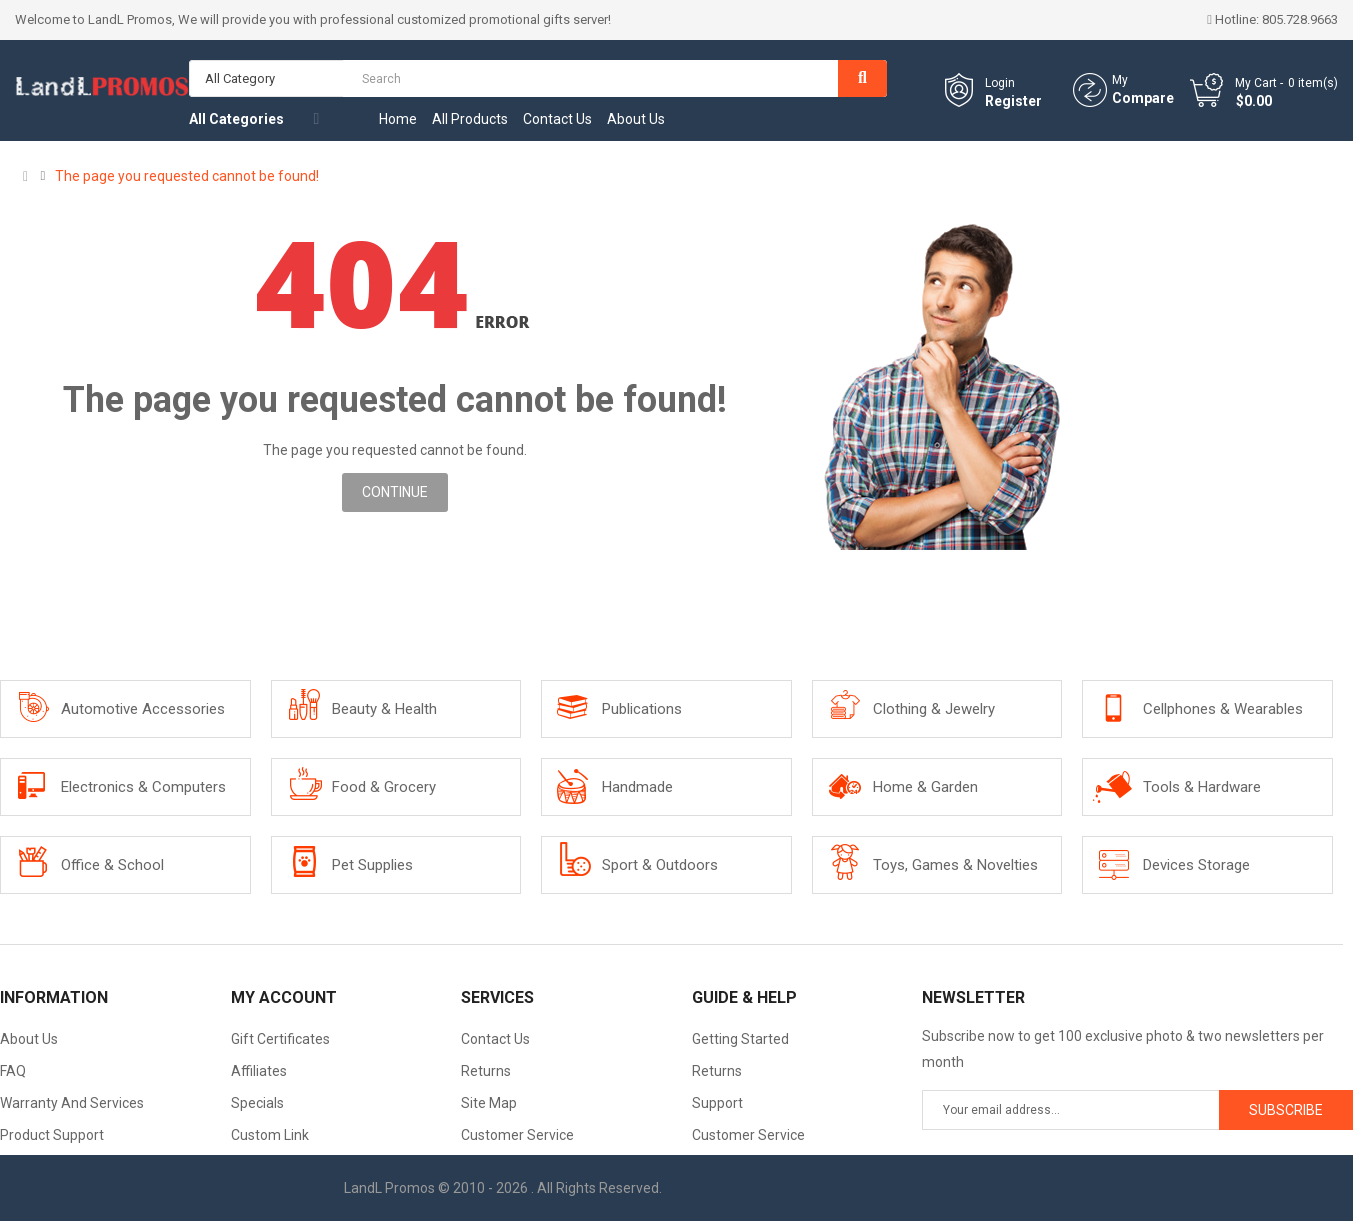  What do you see at coordinates (1013, 101) in the screenshot?
I see `Register` at bounding box center [1013, 101].